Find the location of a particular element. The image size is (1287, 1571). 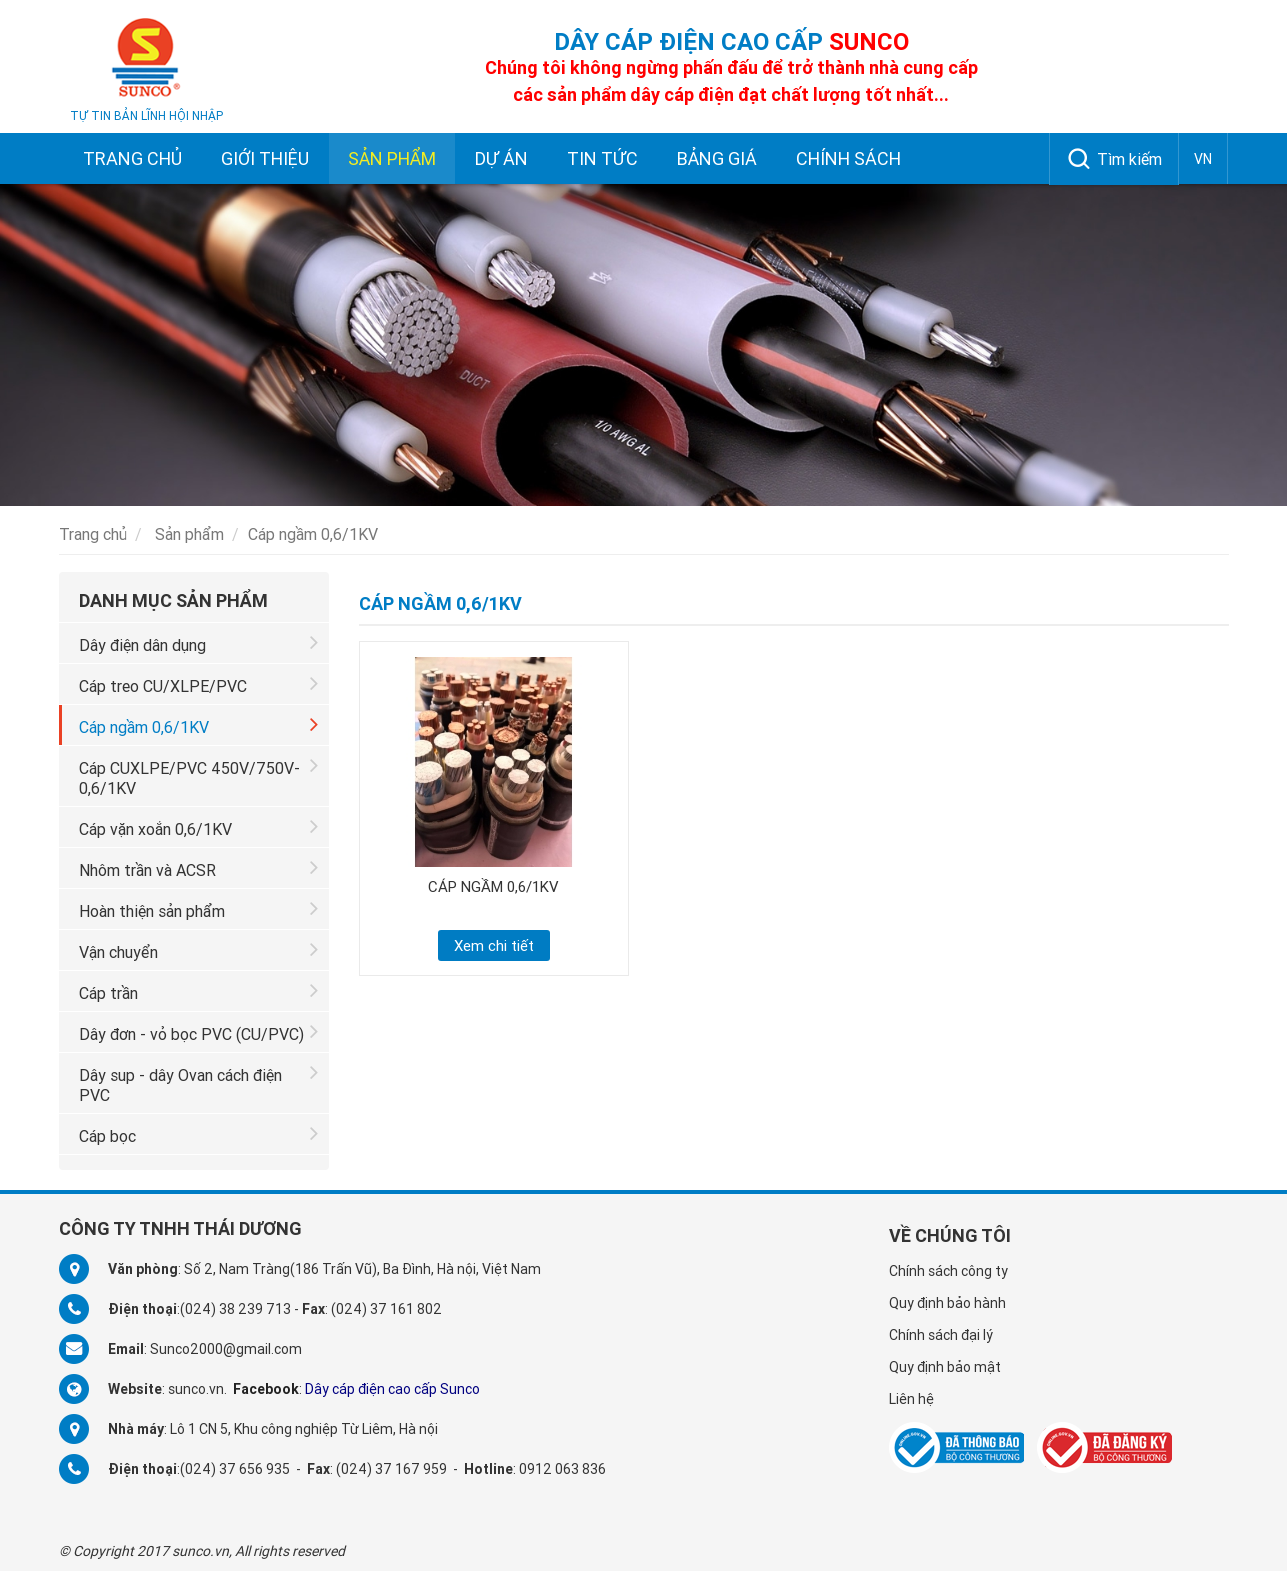

Dây sup - dây Ovan cách điện PVC is located at coordinates (199, 1082).